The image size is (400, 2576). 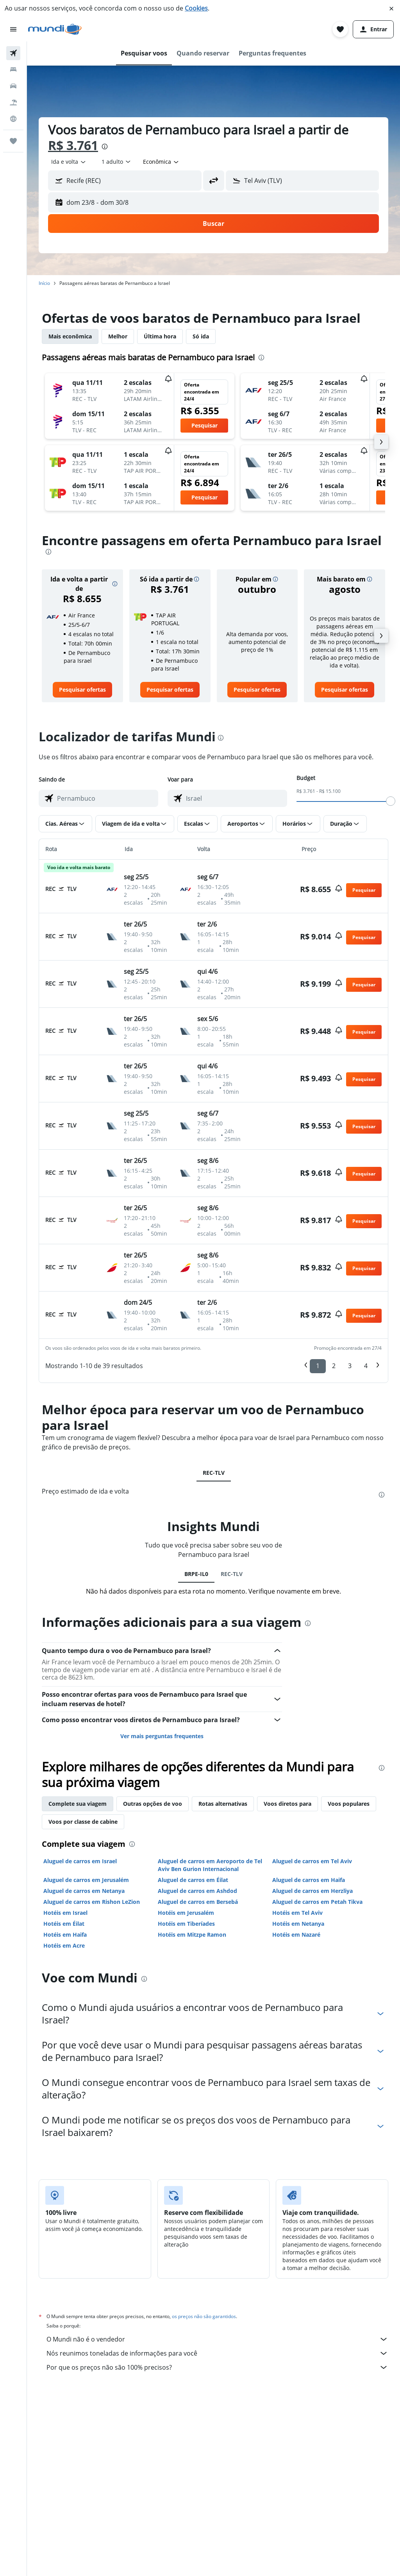 What do you see at coordinates (77, 1803) in the screenshot?
I see `Complete sua viagem [tab]` at bounding box center [77, 1803].